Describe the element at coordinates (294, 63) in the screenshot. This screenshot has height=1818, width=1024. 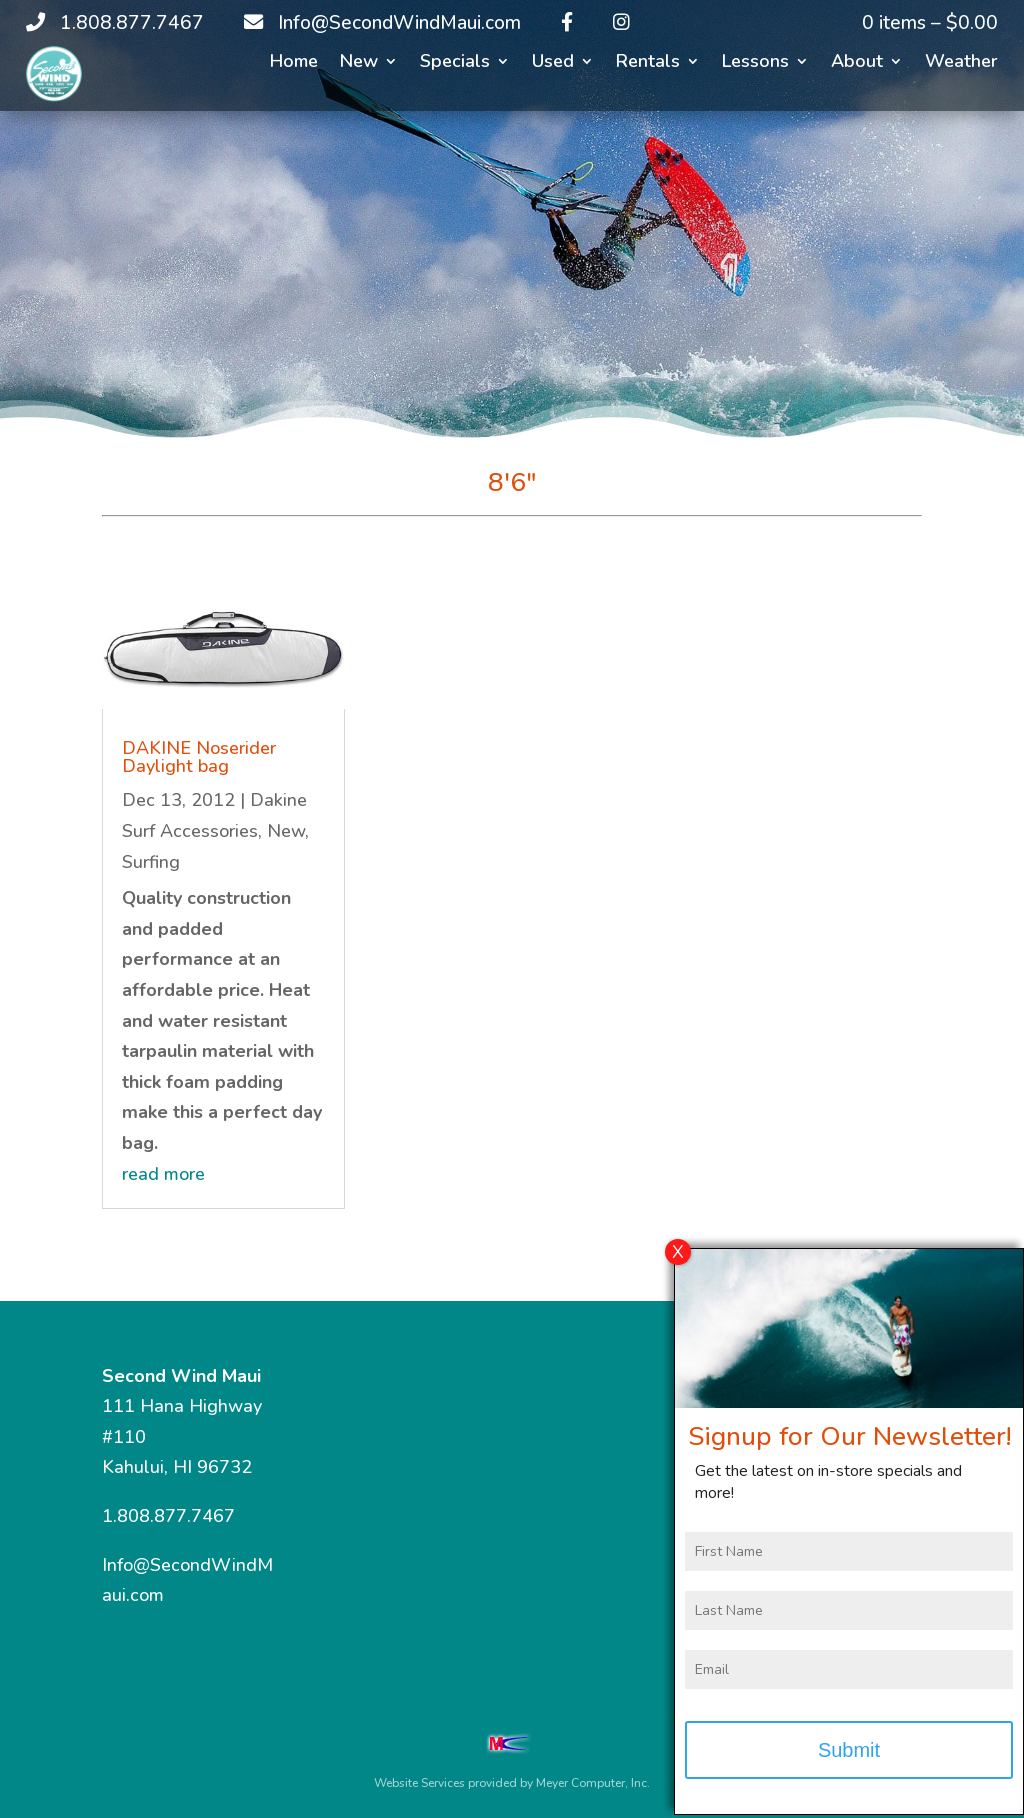
I see `Home` at that location.